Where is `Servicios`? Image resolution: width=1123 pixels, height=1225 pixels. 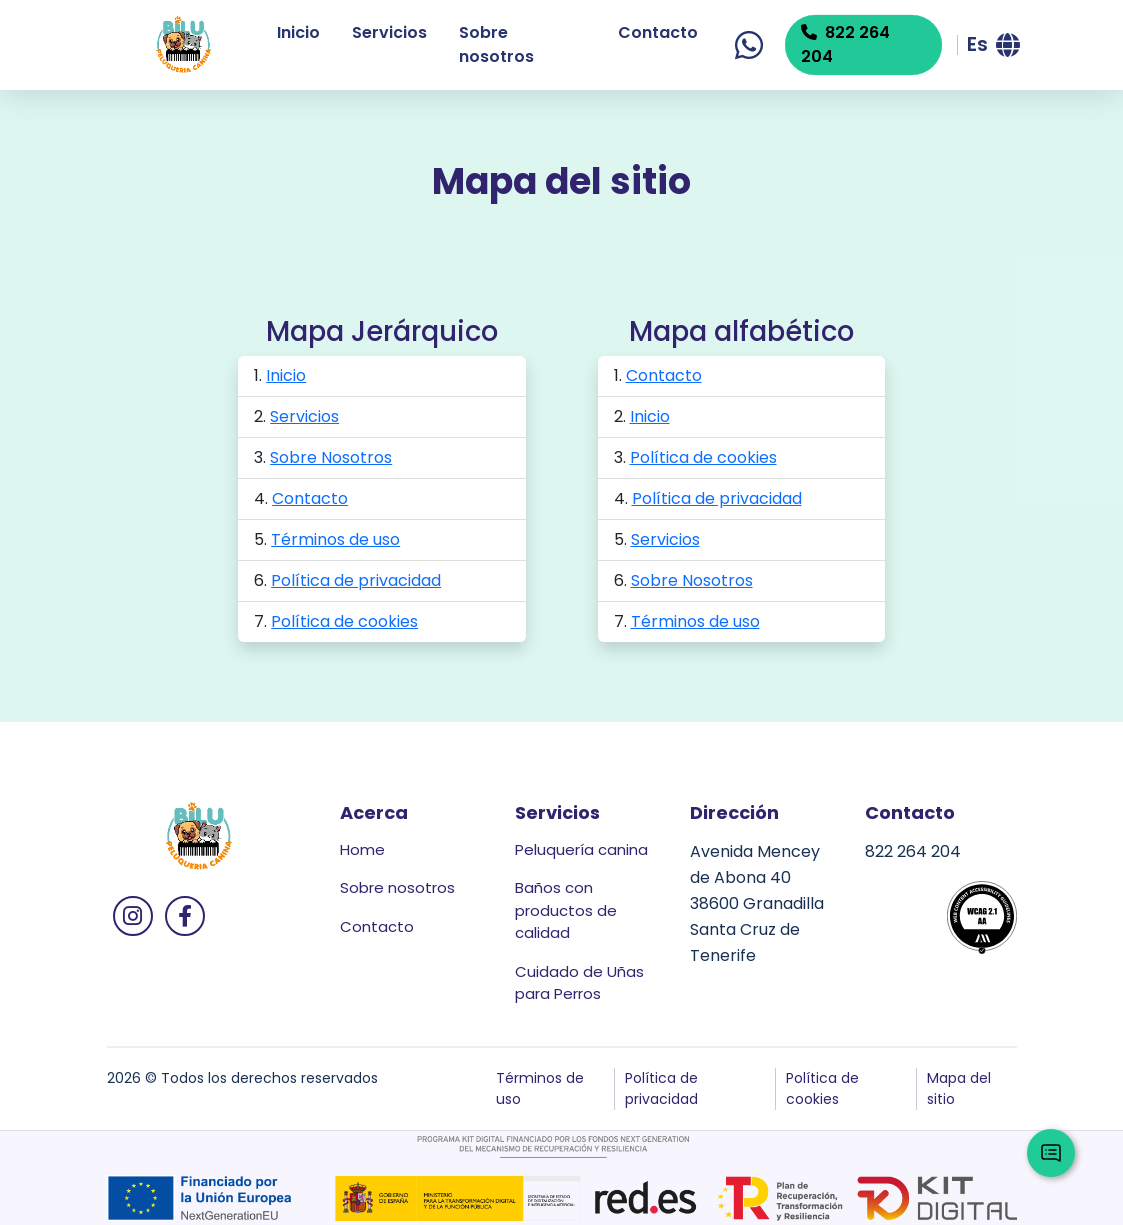 Servicios is located at coordinates (389, 32).